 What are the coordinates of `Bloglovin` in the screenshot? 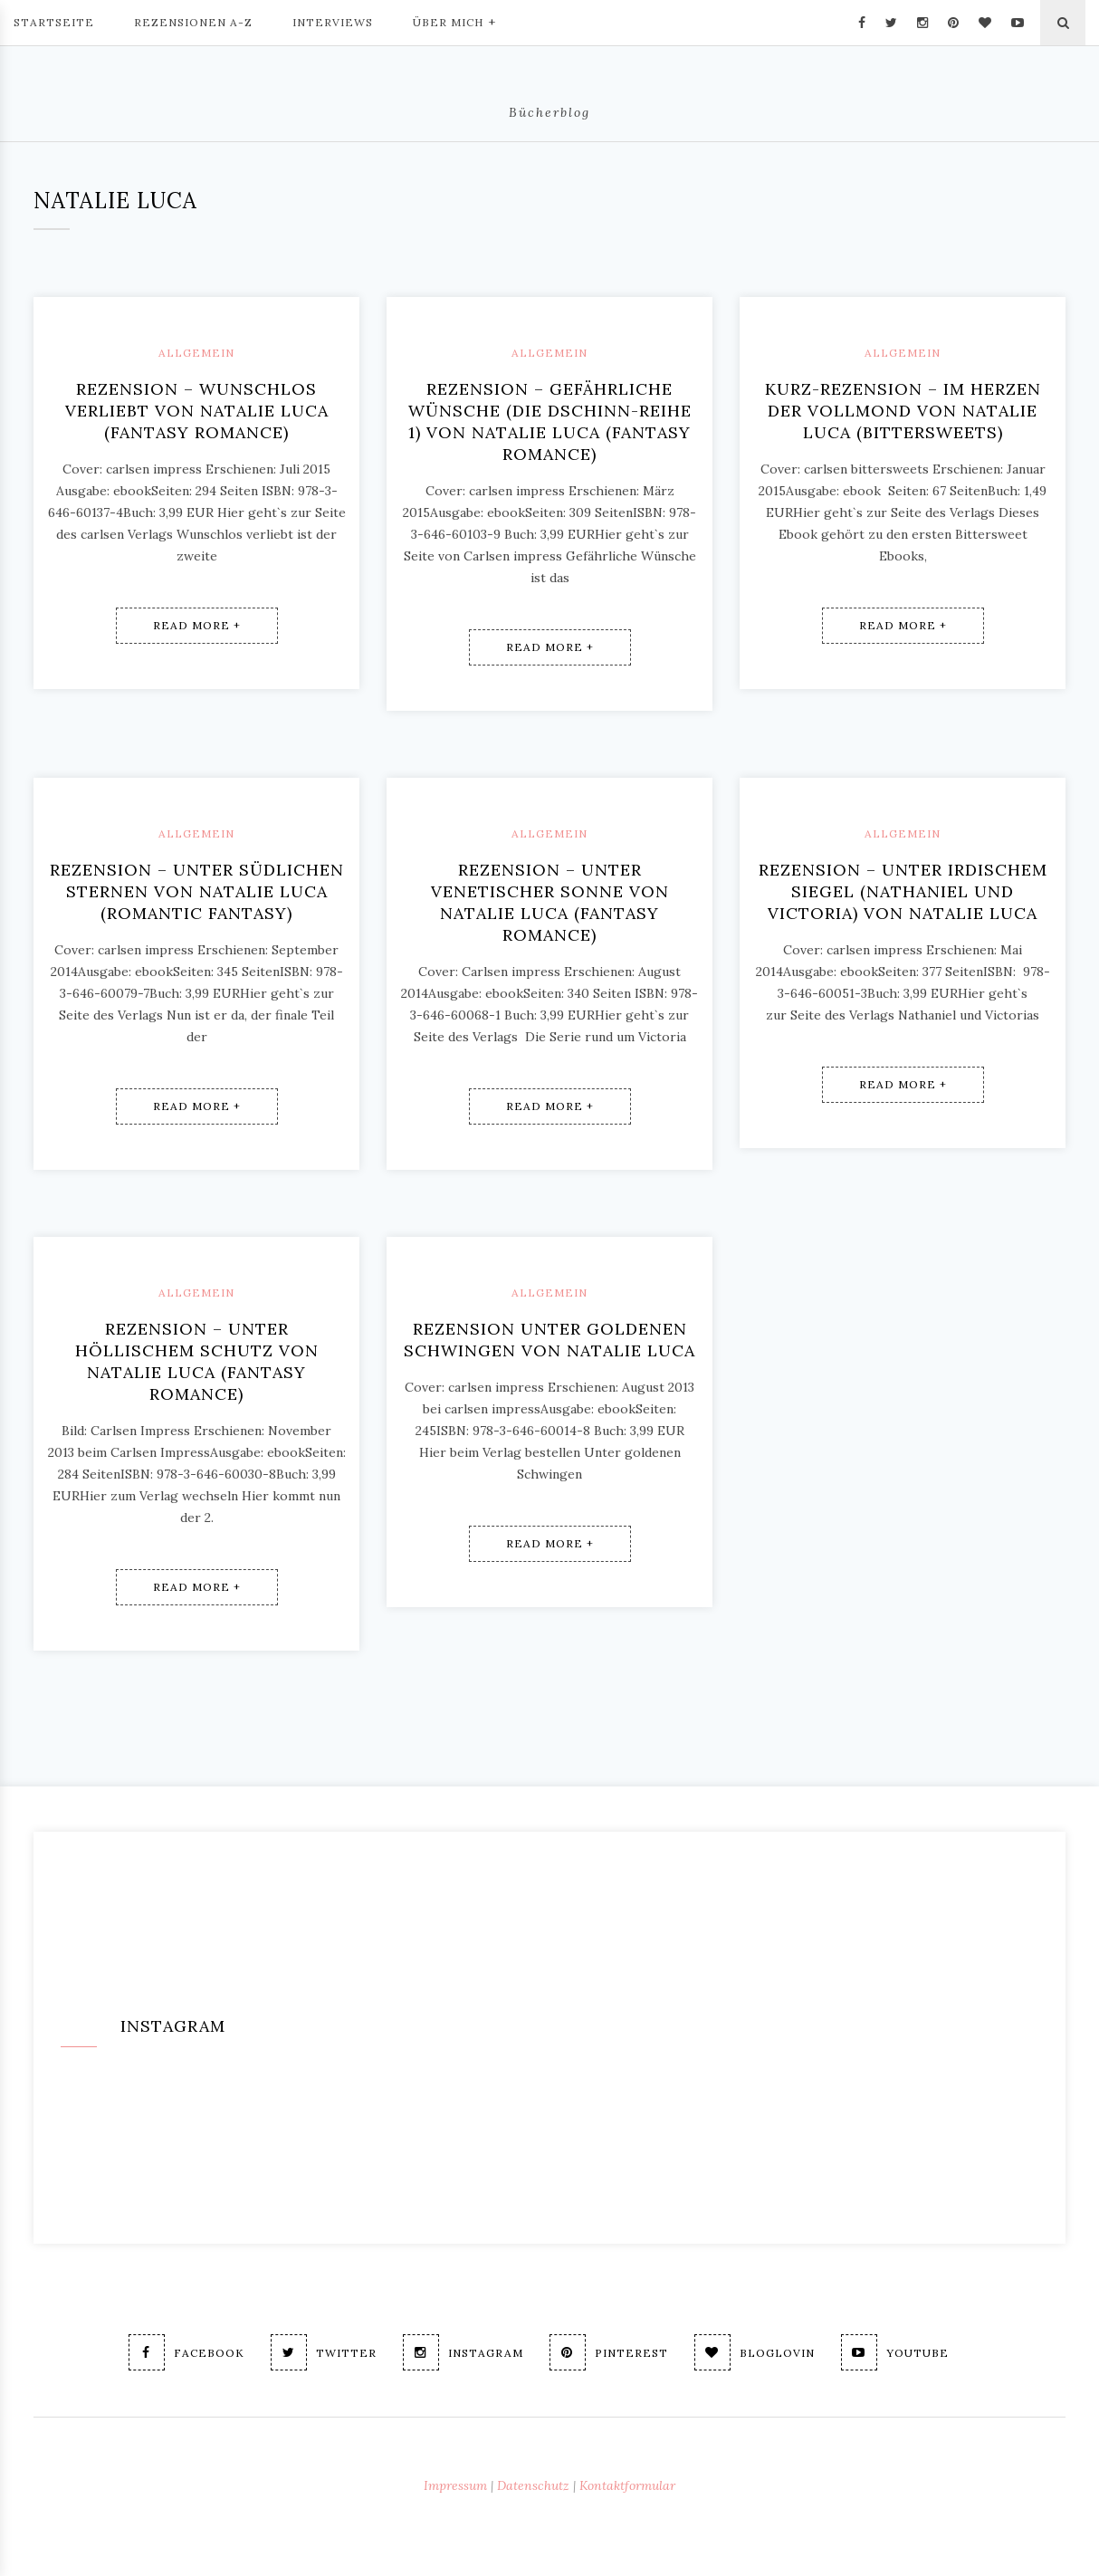 It's located at (754, 2352).